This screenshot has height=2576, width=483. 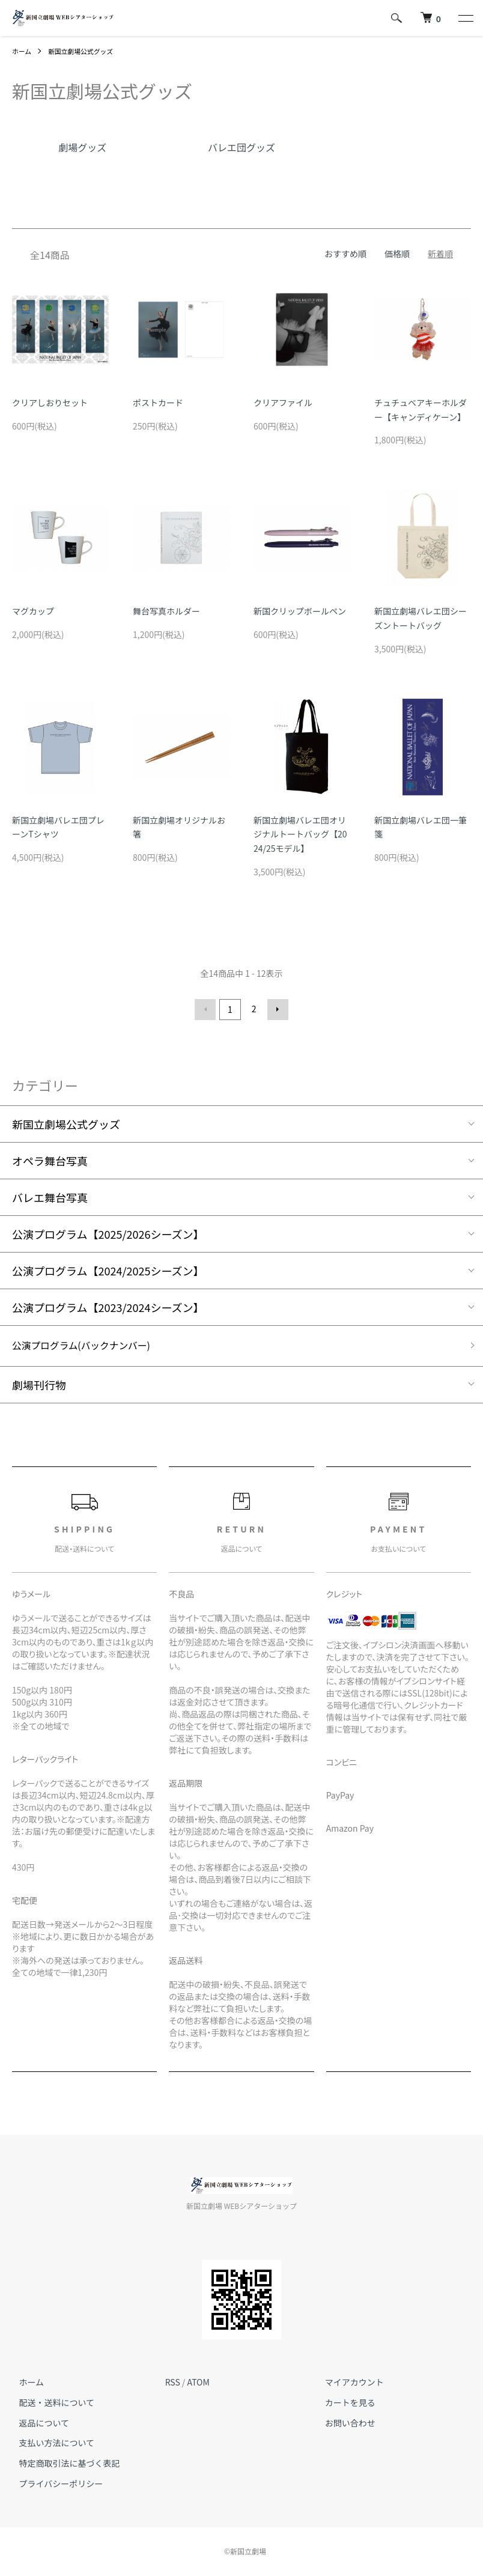 What do you see at coordinates (54, 2484) in the screenshot?
I see `プライバシーポリシー` at bounding box center [54, 2484].